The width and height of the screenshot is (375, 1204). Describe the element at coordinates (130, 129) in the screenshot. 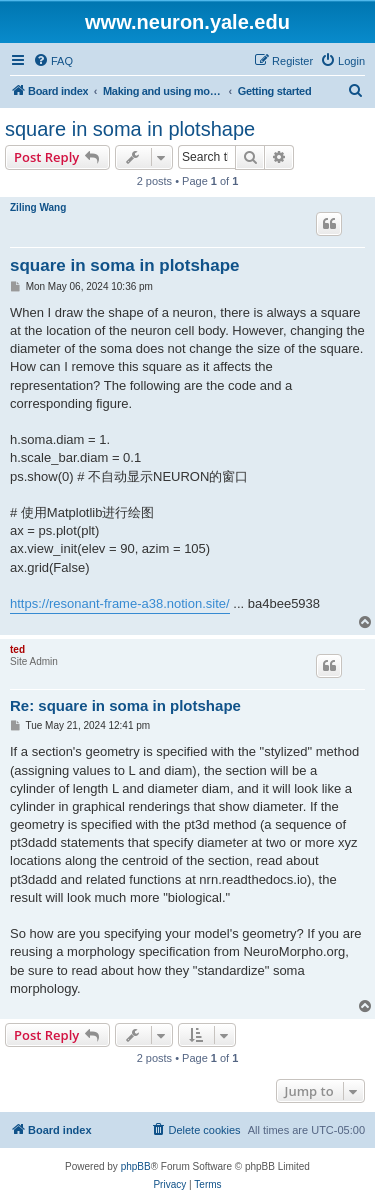

I see `square in soma in plotshape` at that location.